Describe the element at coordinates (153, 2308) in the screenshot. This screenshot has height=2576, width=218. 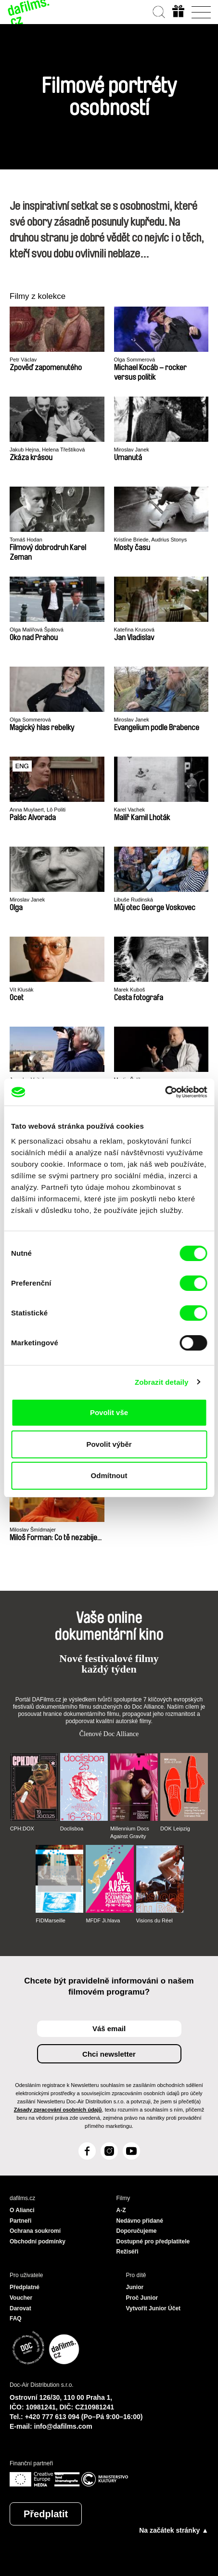
I see `Vytvořit Junior Účet` at that location.